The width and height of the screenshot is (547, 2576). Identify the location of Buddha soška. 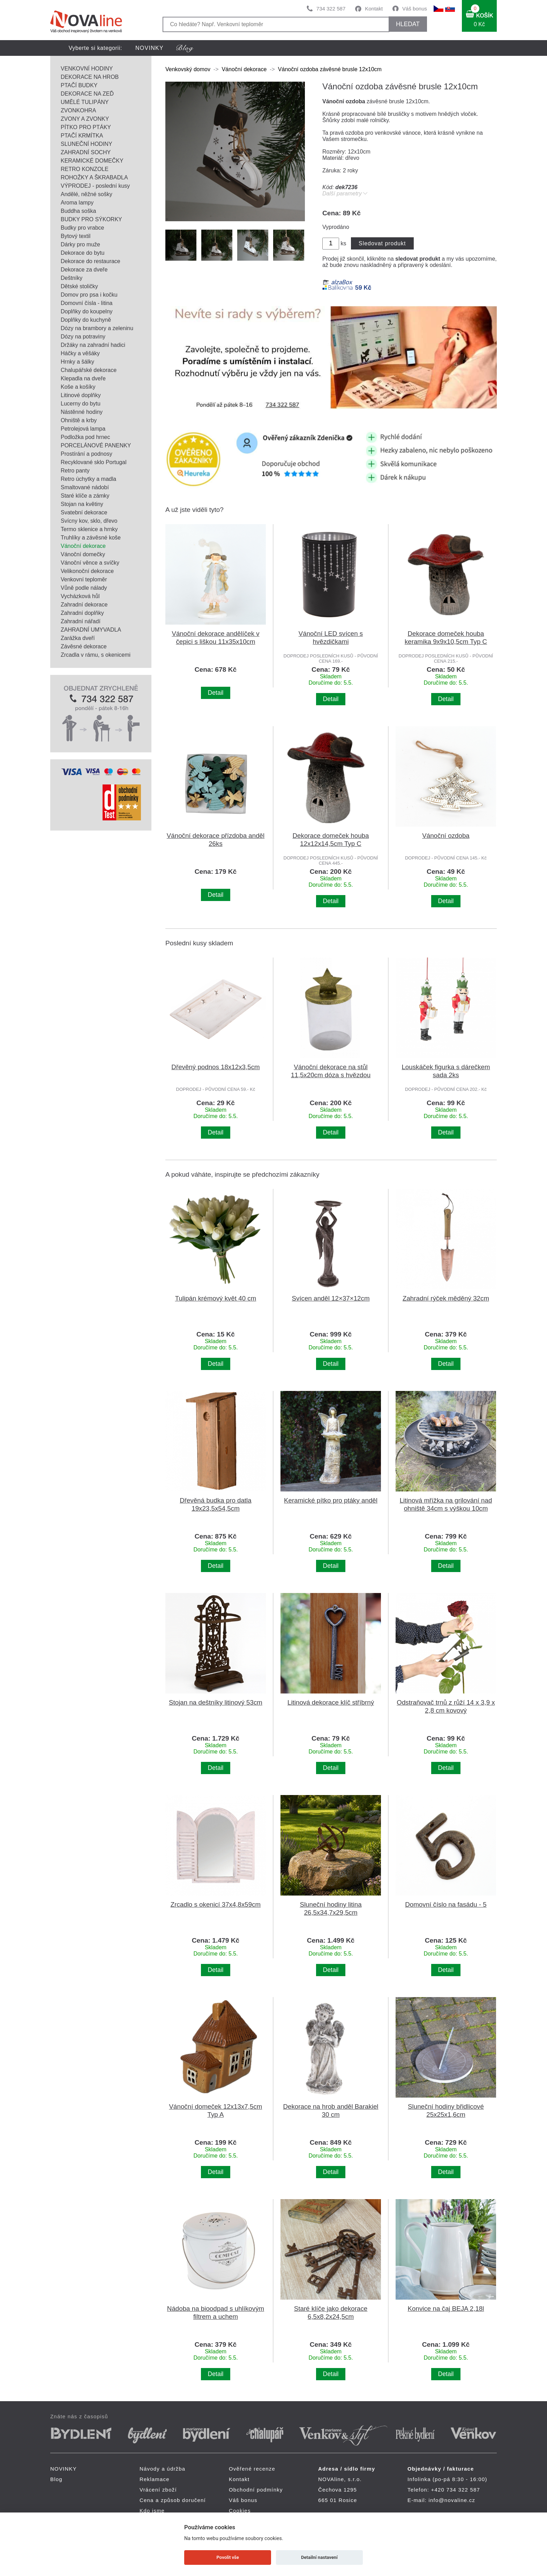
(78, 211).